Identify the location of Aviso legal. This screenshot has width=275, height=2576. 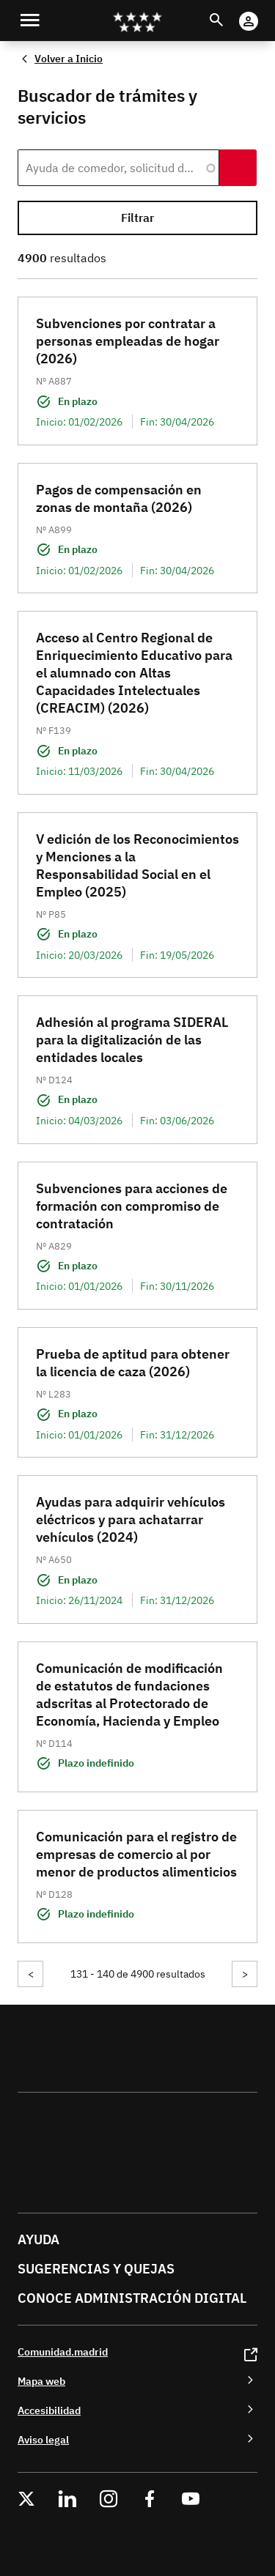
(43, 2439).